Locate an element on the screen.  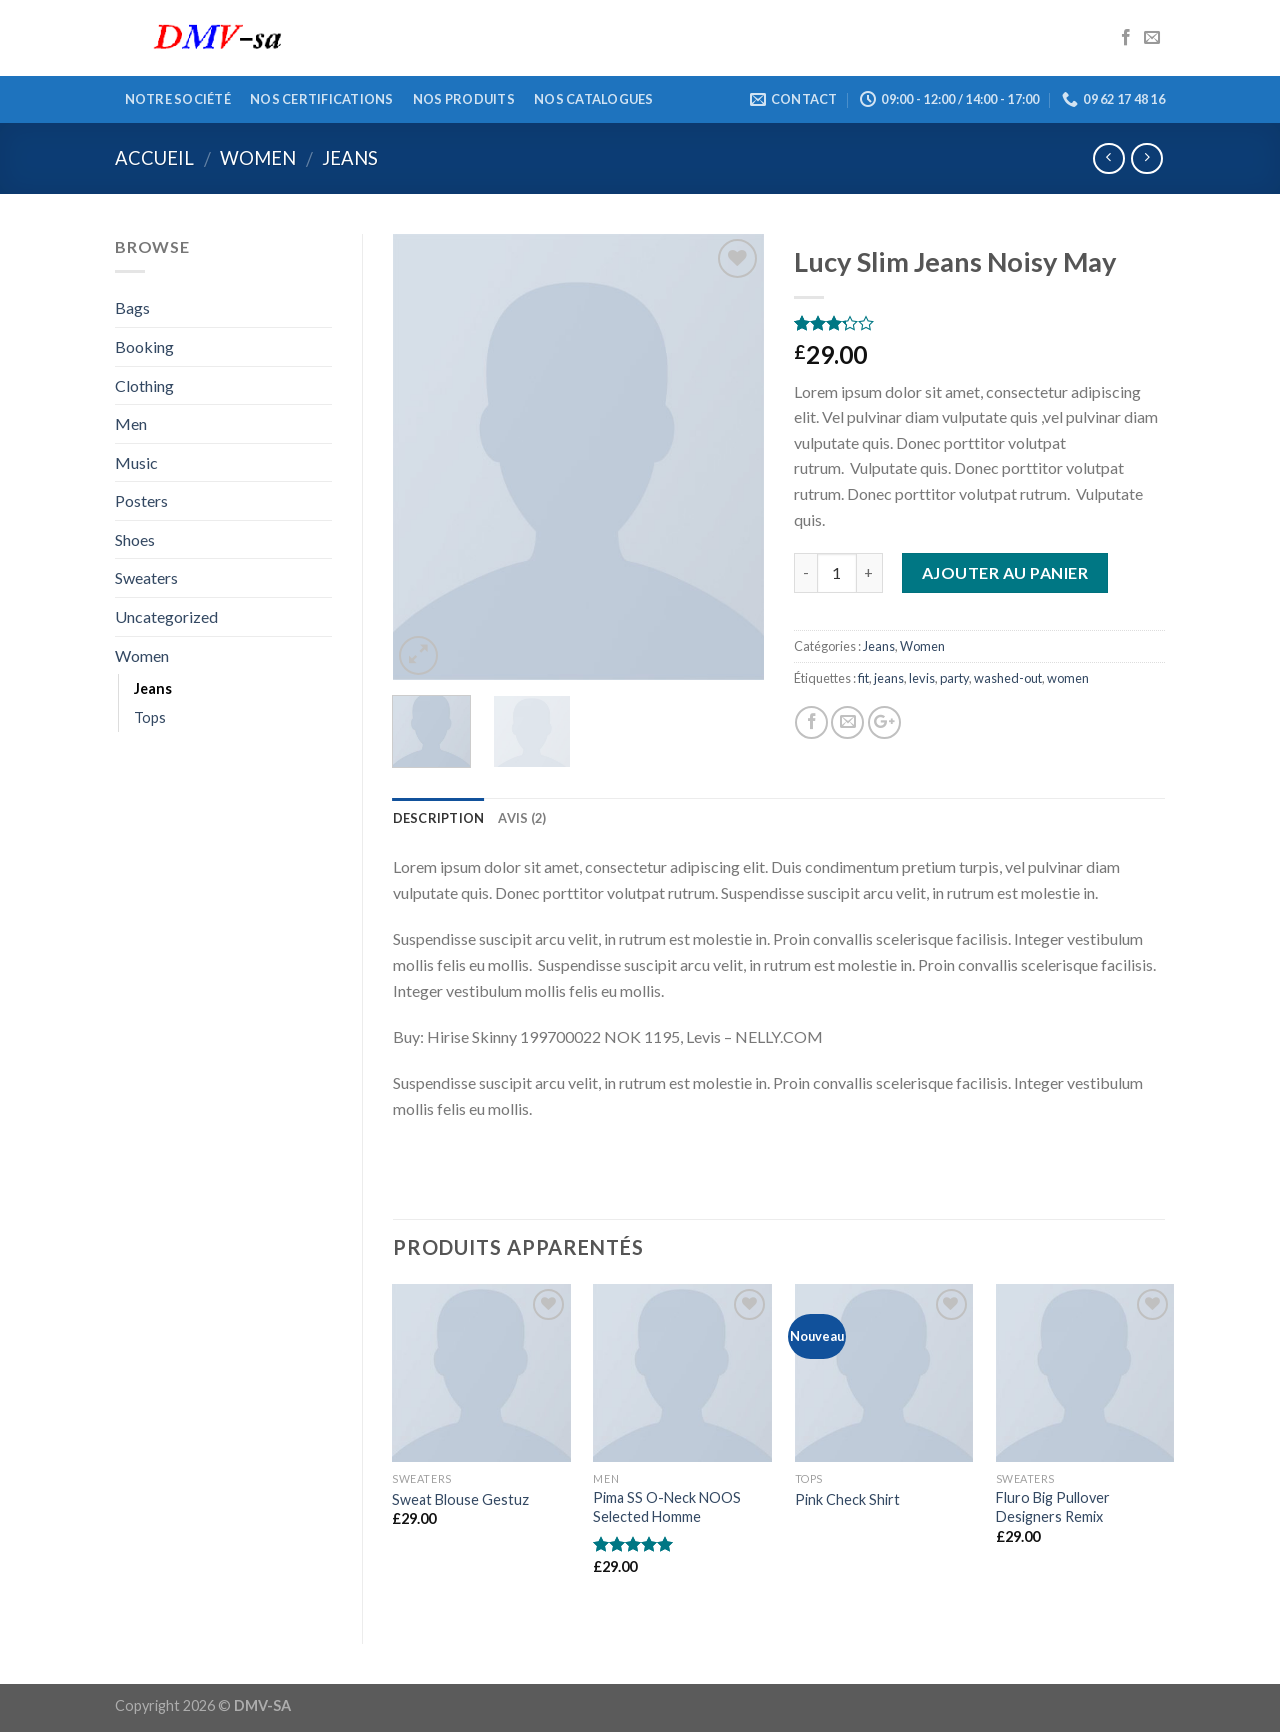
Booking is located at coordinates (144, 346).